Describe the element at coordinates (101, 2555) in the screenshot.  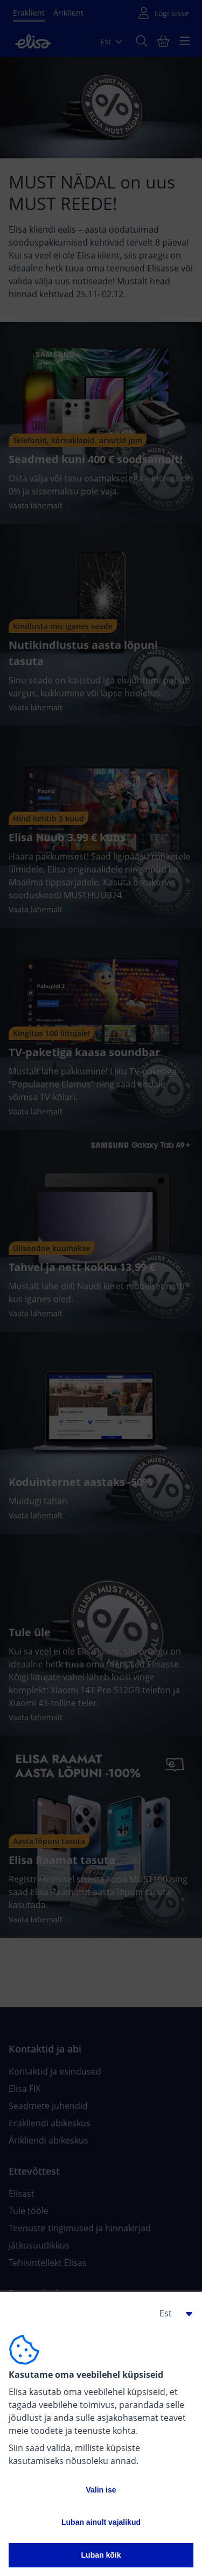
I see `Luban kõik [button]` at that location.